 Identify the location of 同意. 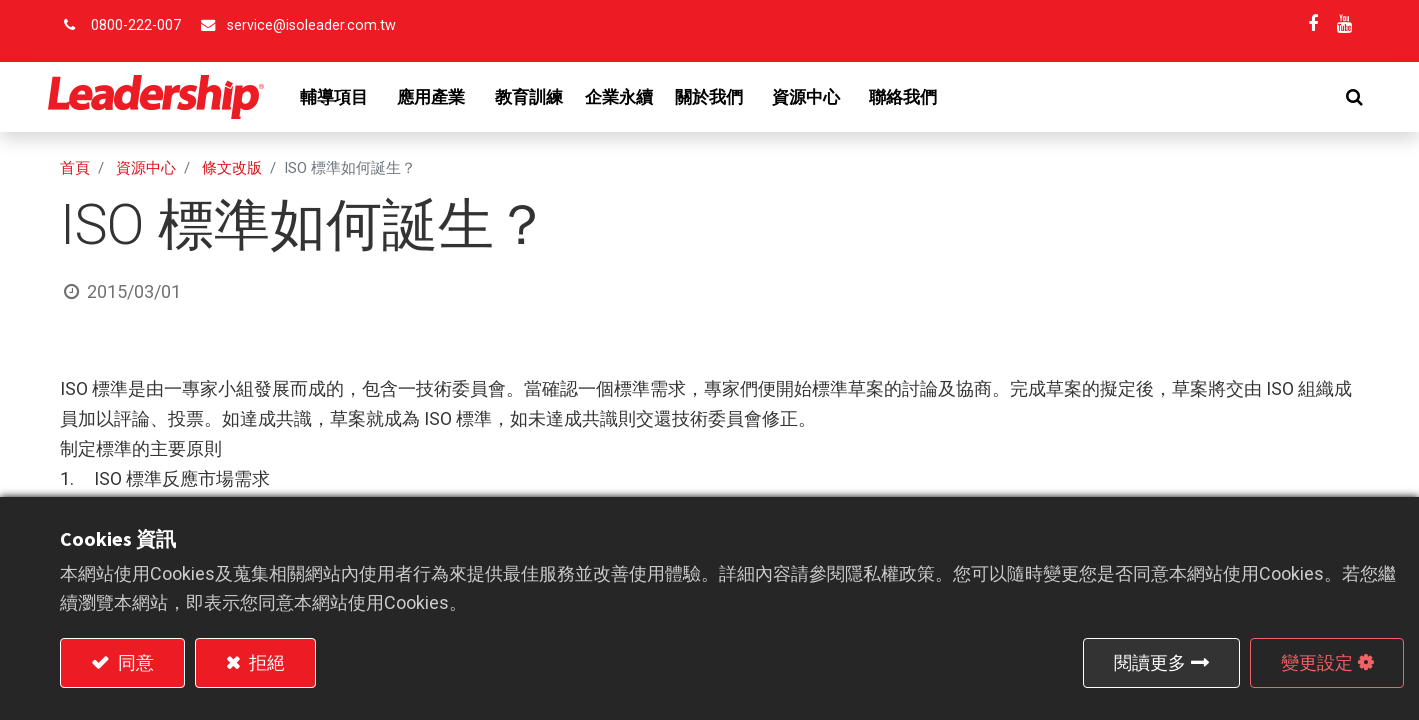
(134, 662).